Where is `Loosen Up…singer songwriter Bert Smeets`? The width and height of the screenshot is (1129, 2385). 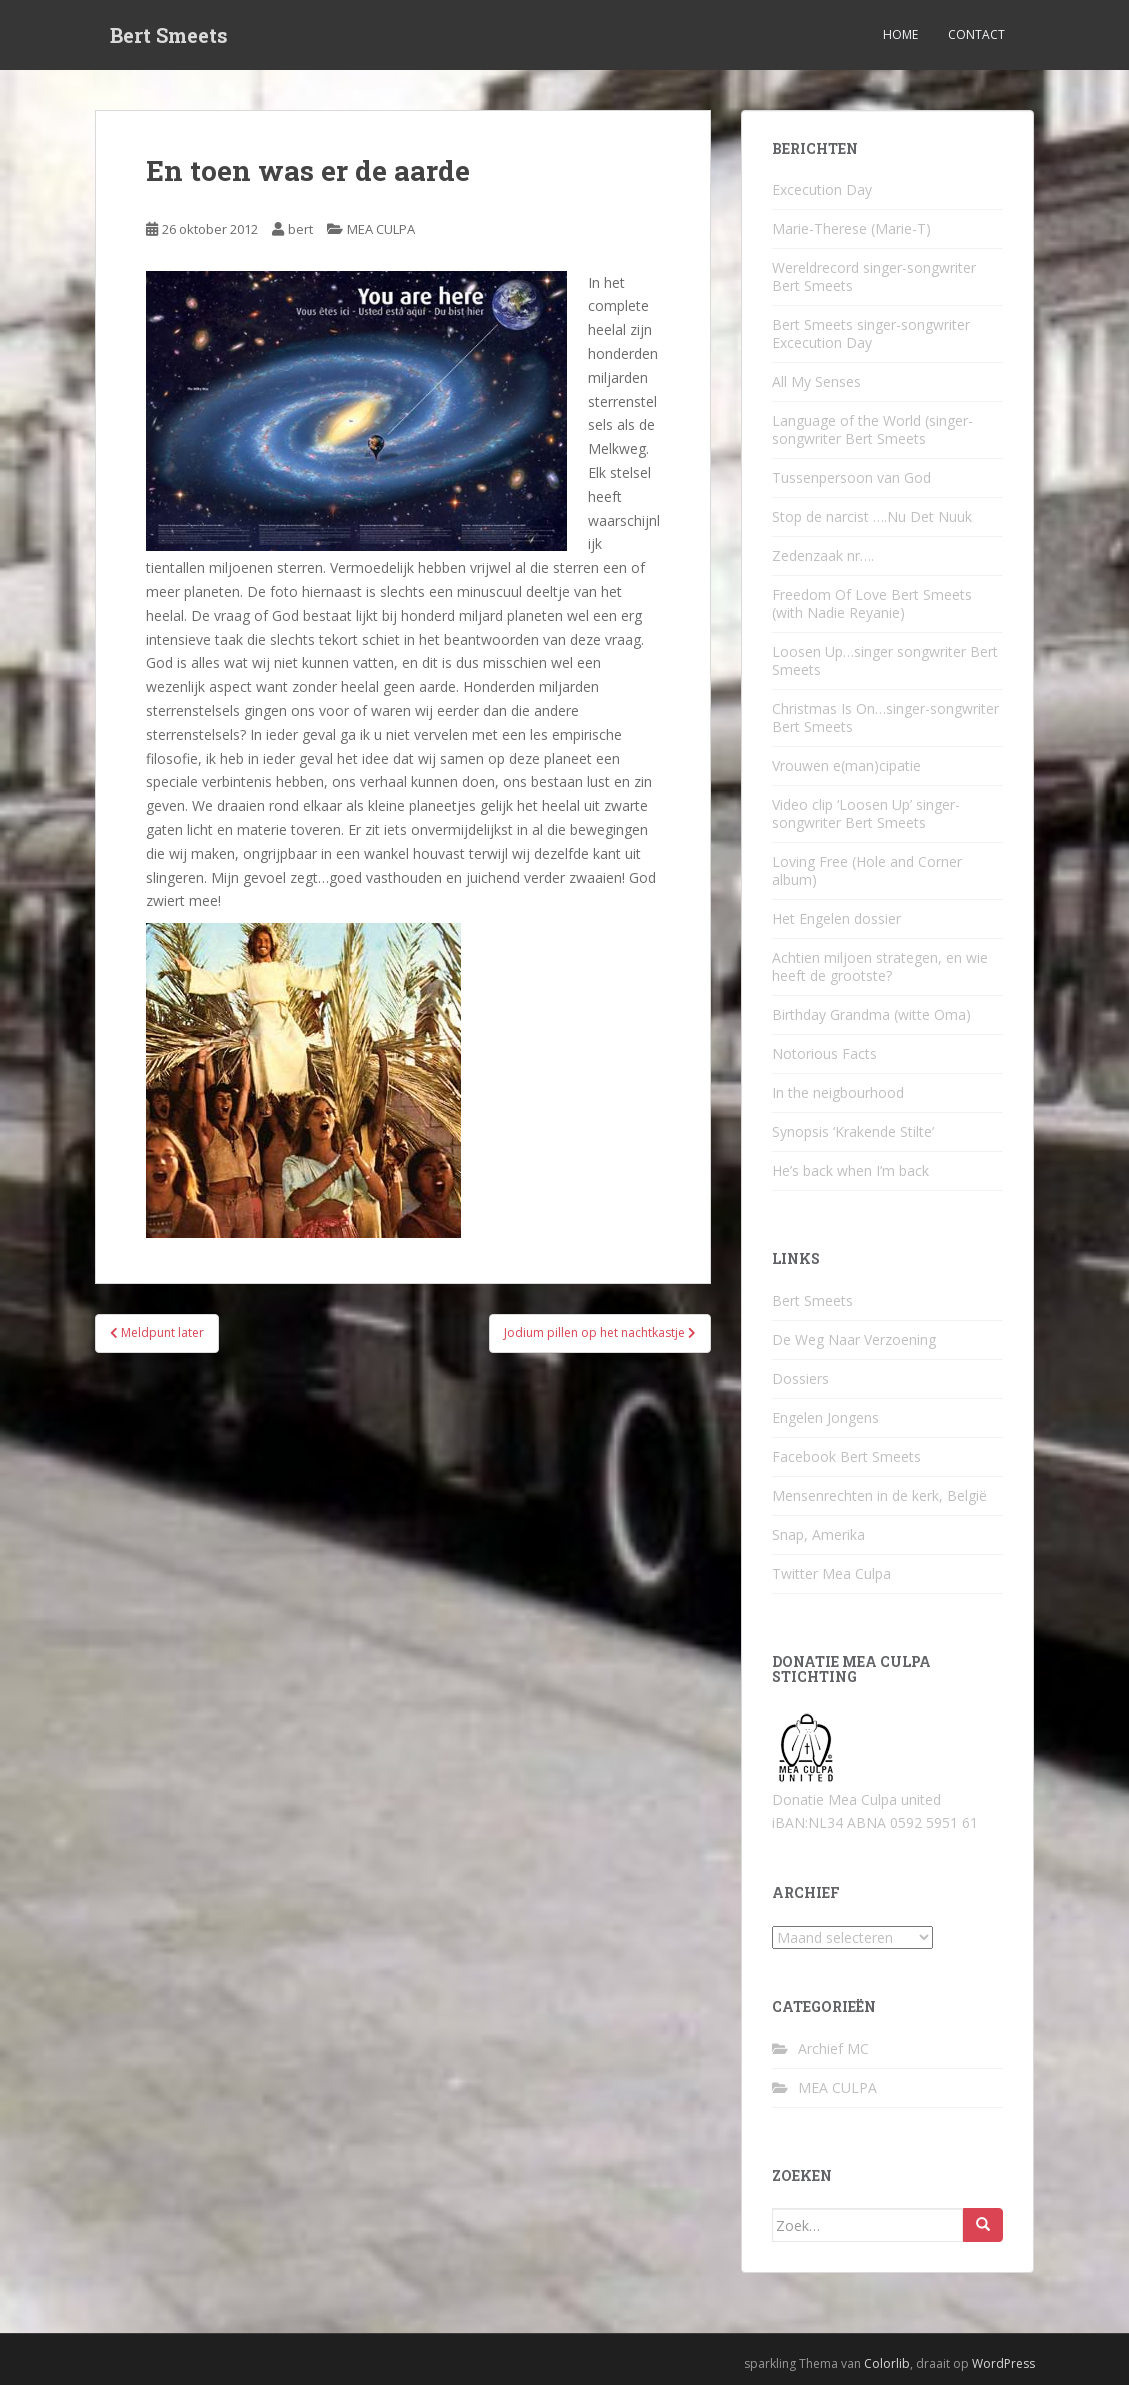
Loosen Up…singer songwriter Bert Smeets is located at coordinates (885, 660).